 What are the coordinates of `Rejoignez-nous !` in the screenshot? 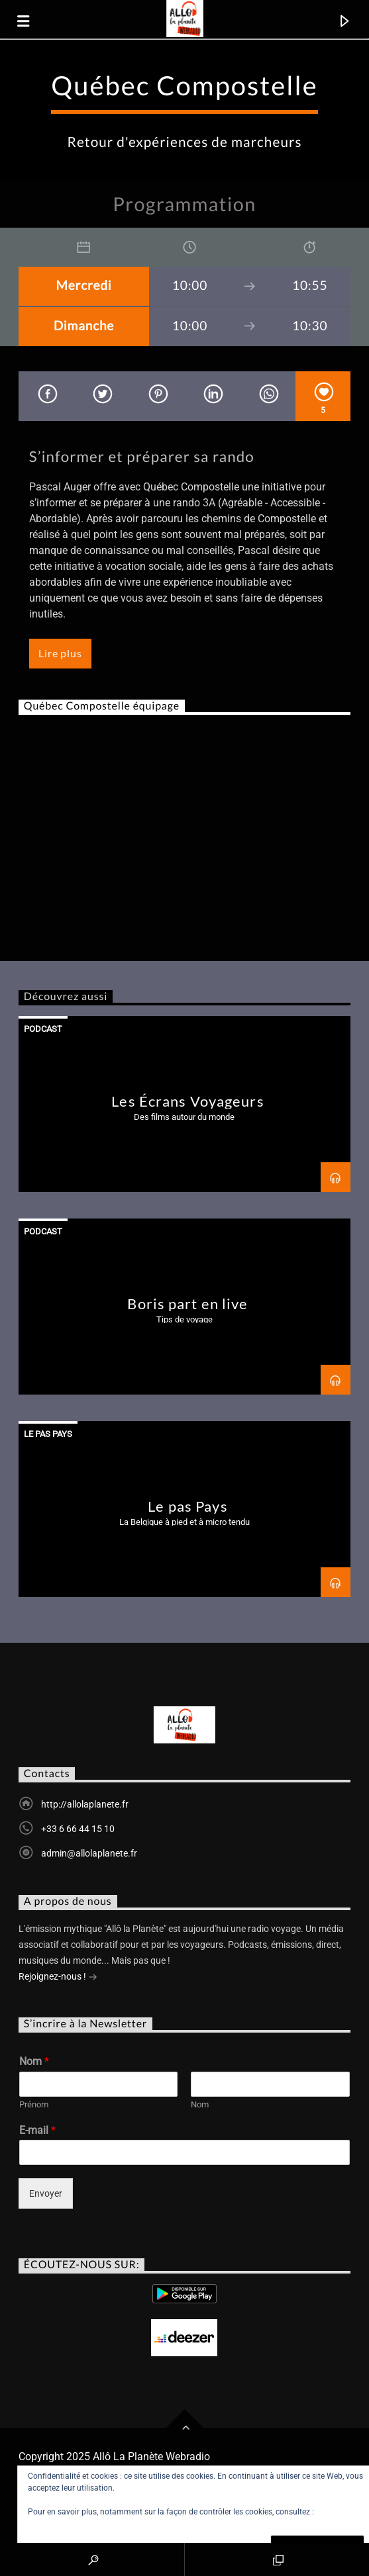 It's located at (58, 1977).